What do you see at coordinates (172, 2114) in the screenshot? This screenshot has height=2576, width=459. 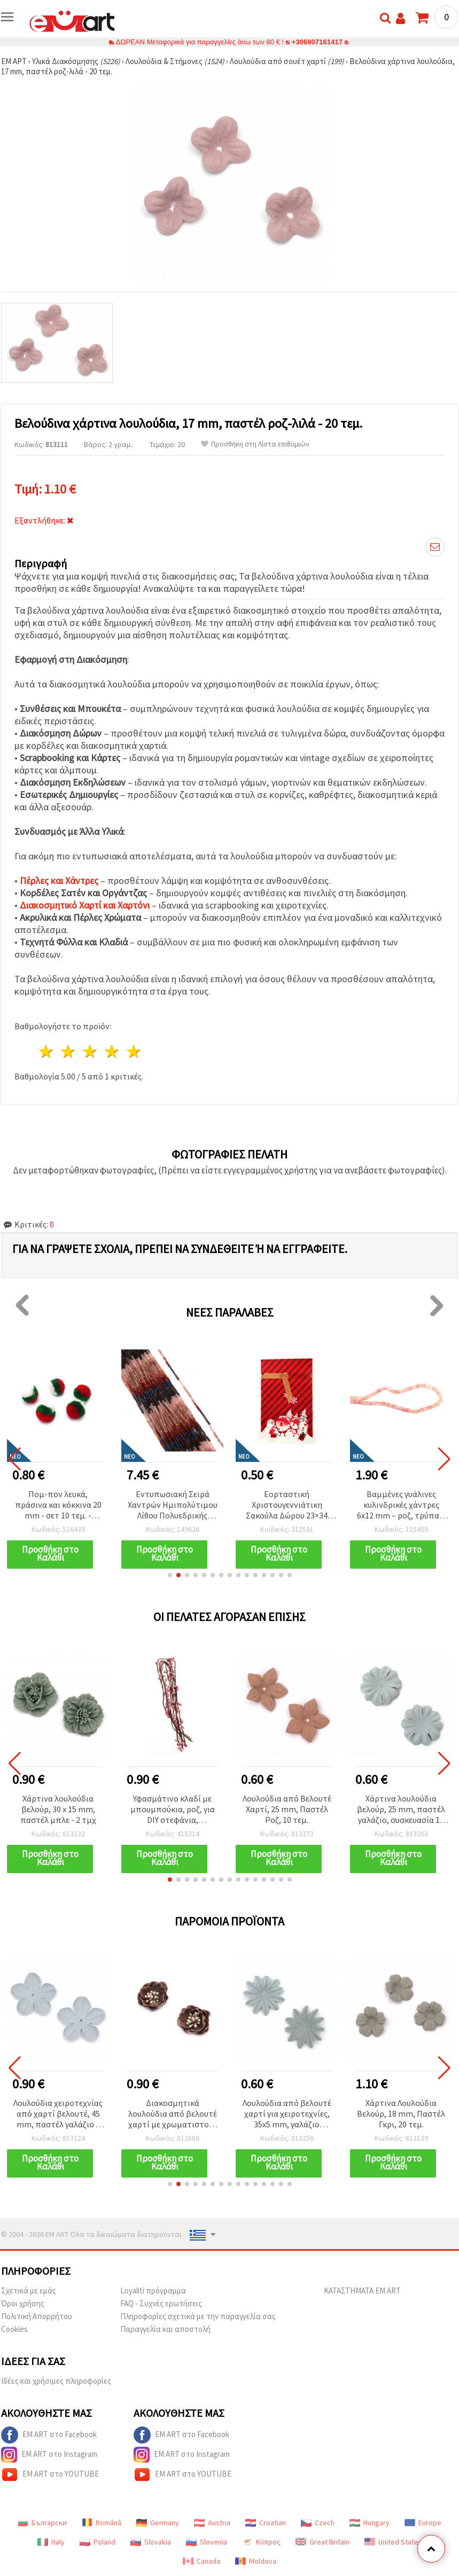 I see `Διακοσμητικά λουλούδια από βελουτέ χαρτί με χρωματιστούς στήμονες, 30x20 mm, παστέλ ροζ στάχτης – 2 τεμ.` at bounding box center [172, 2114].